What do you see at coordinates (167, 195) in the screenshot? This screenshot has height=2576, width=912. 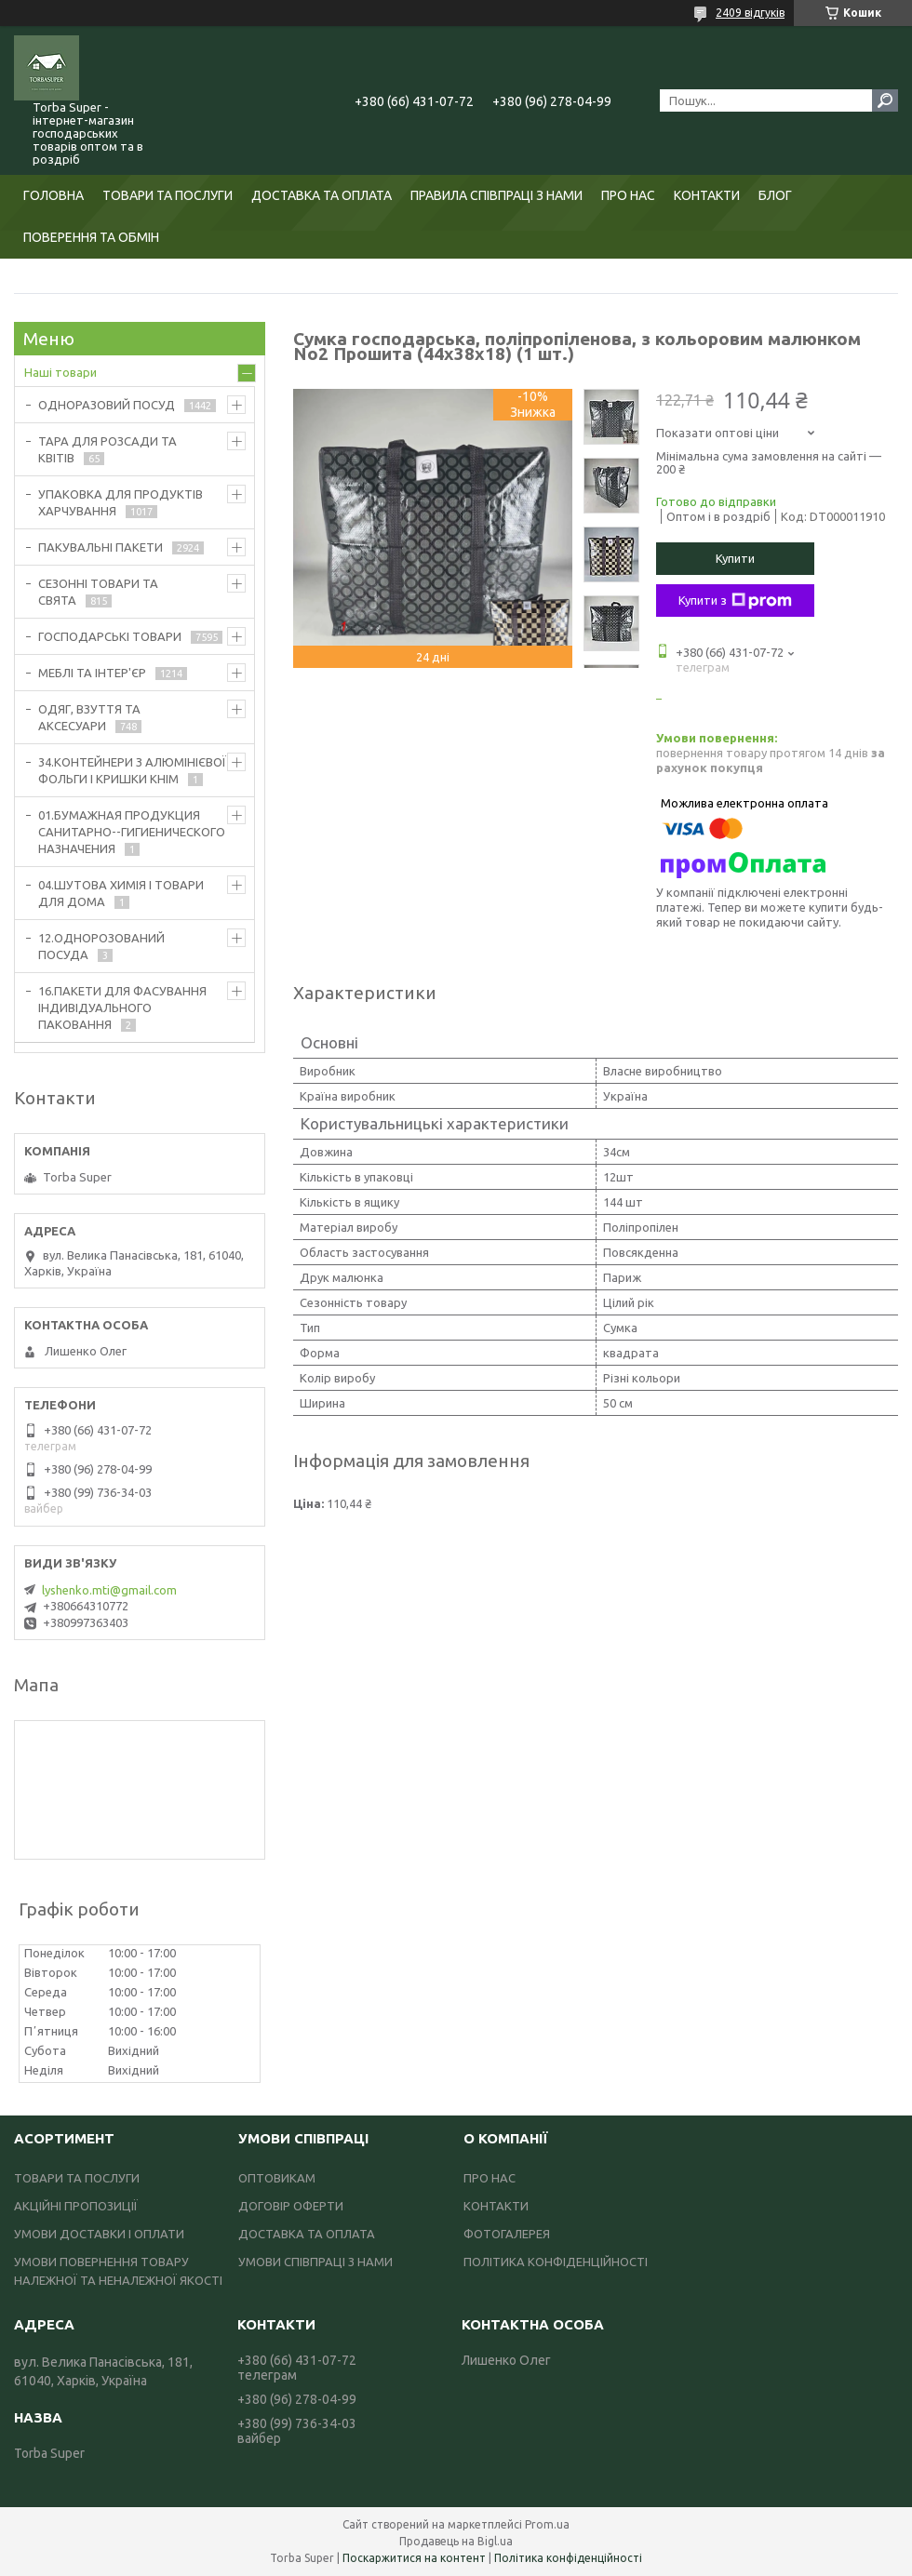 I see `ТОВАРИ ТА ПОСЛУГИ` at bounding box center [167, 195].